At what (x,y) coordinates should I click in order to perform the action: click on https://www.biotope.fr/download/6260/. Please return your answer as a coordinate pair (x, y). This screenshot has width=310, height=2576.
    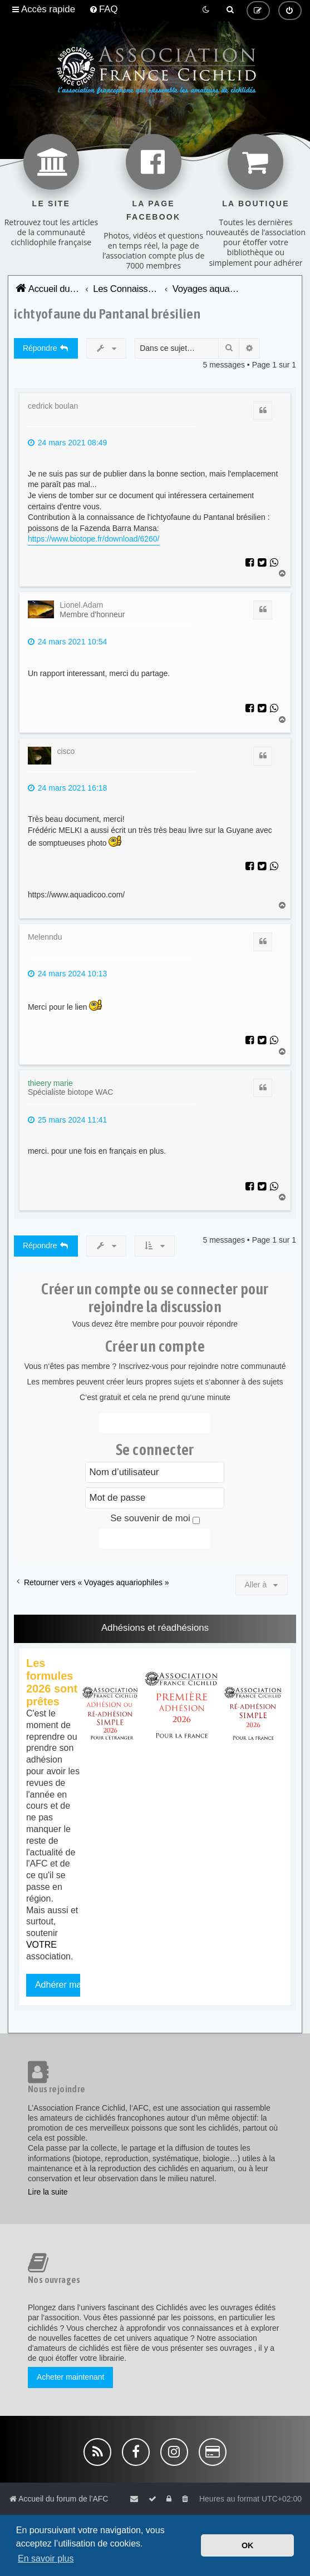
    Looking at the image, I should click on (94, 538).